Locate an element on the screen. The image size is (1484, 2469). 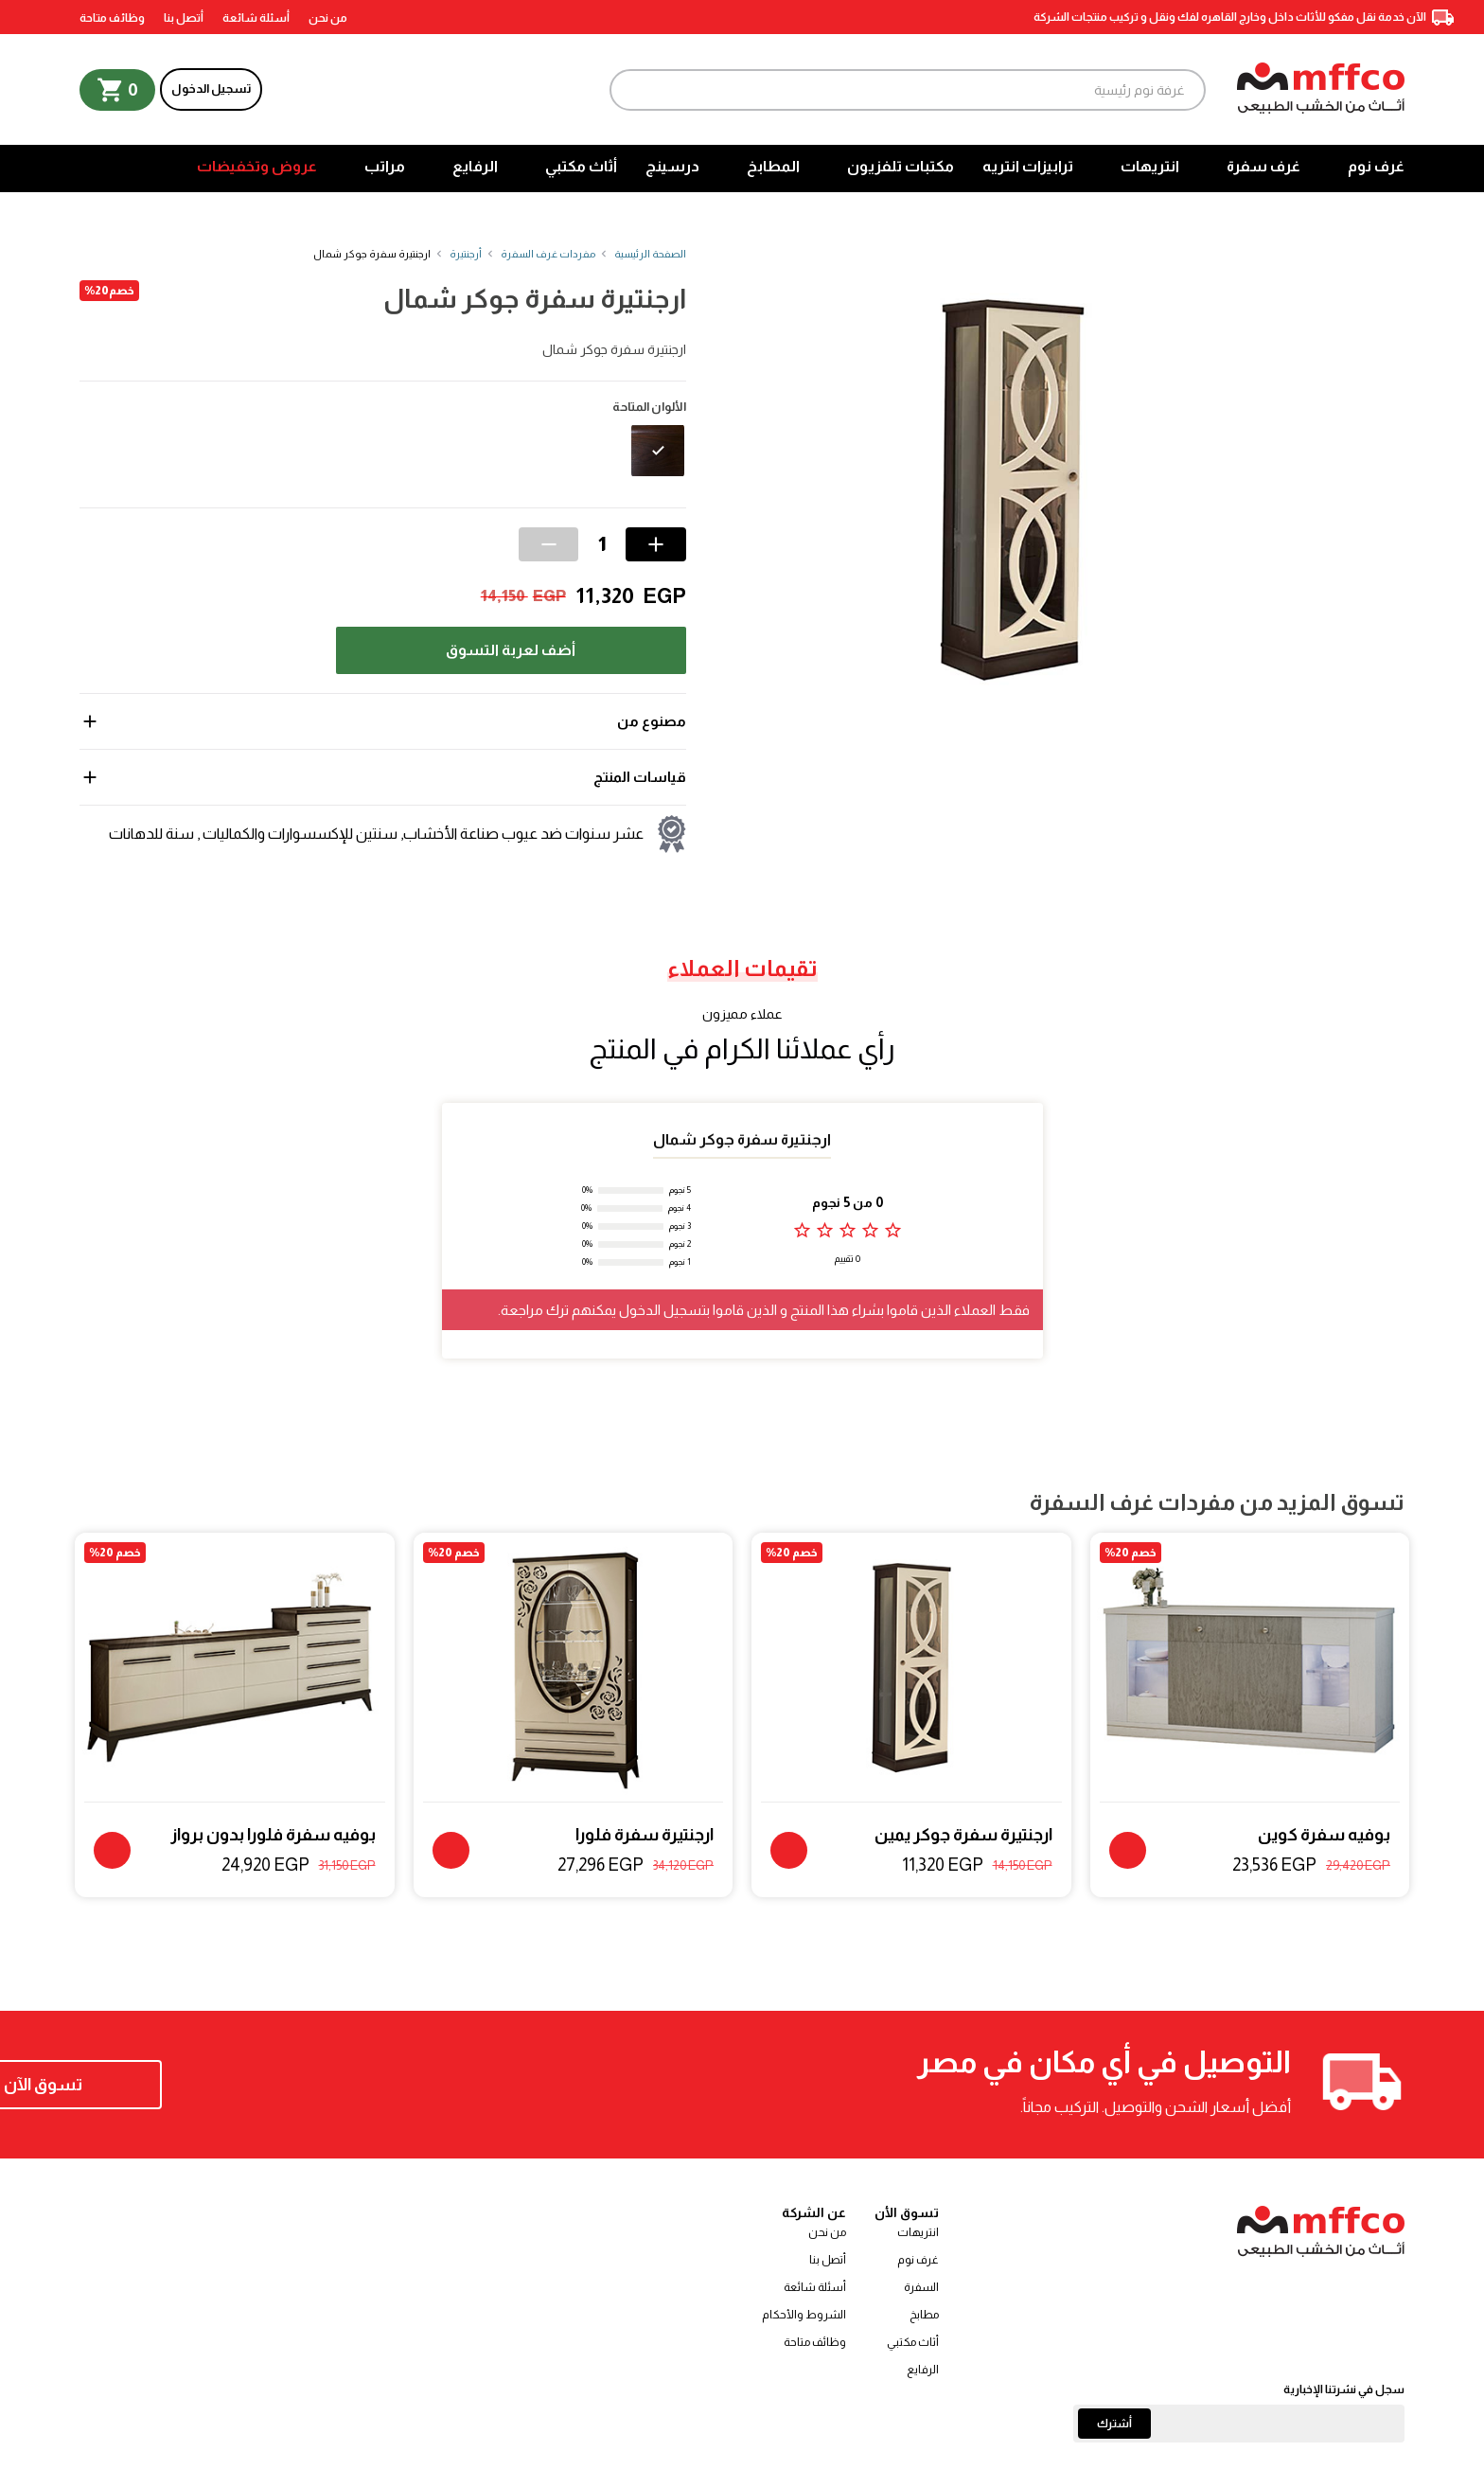
السفرة is located at coordinates (921, 2287).